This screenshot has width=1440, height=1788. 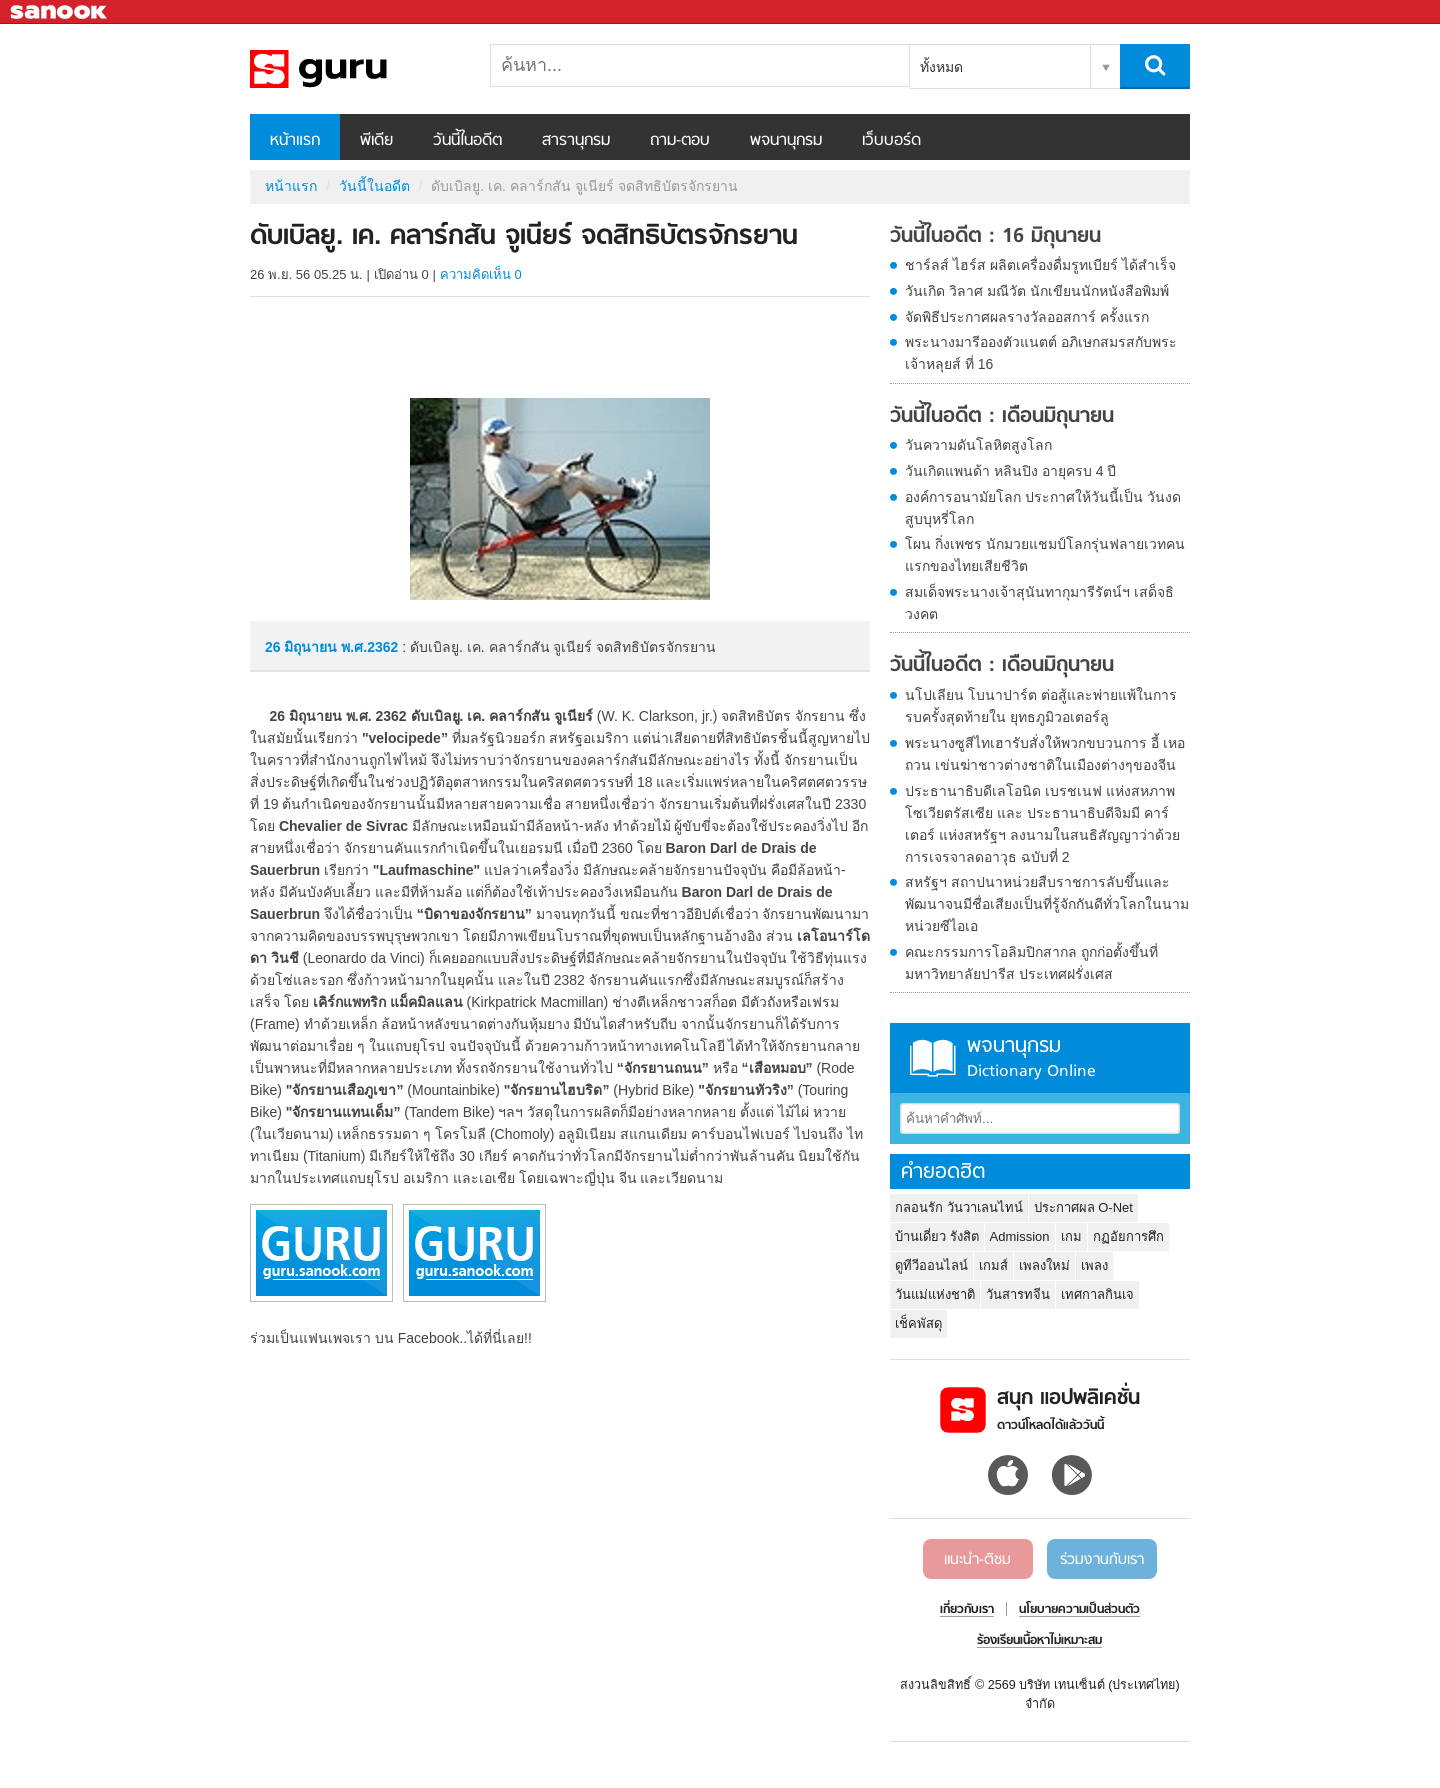 What do you see at coordinates (993, 1265) in the screenshot?
I see `เกมส์` at bounding box center [993, 1265].